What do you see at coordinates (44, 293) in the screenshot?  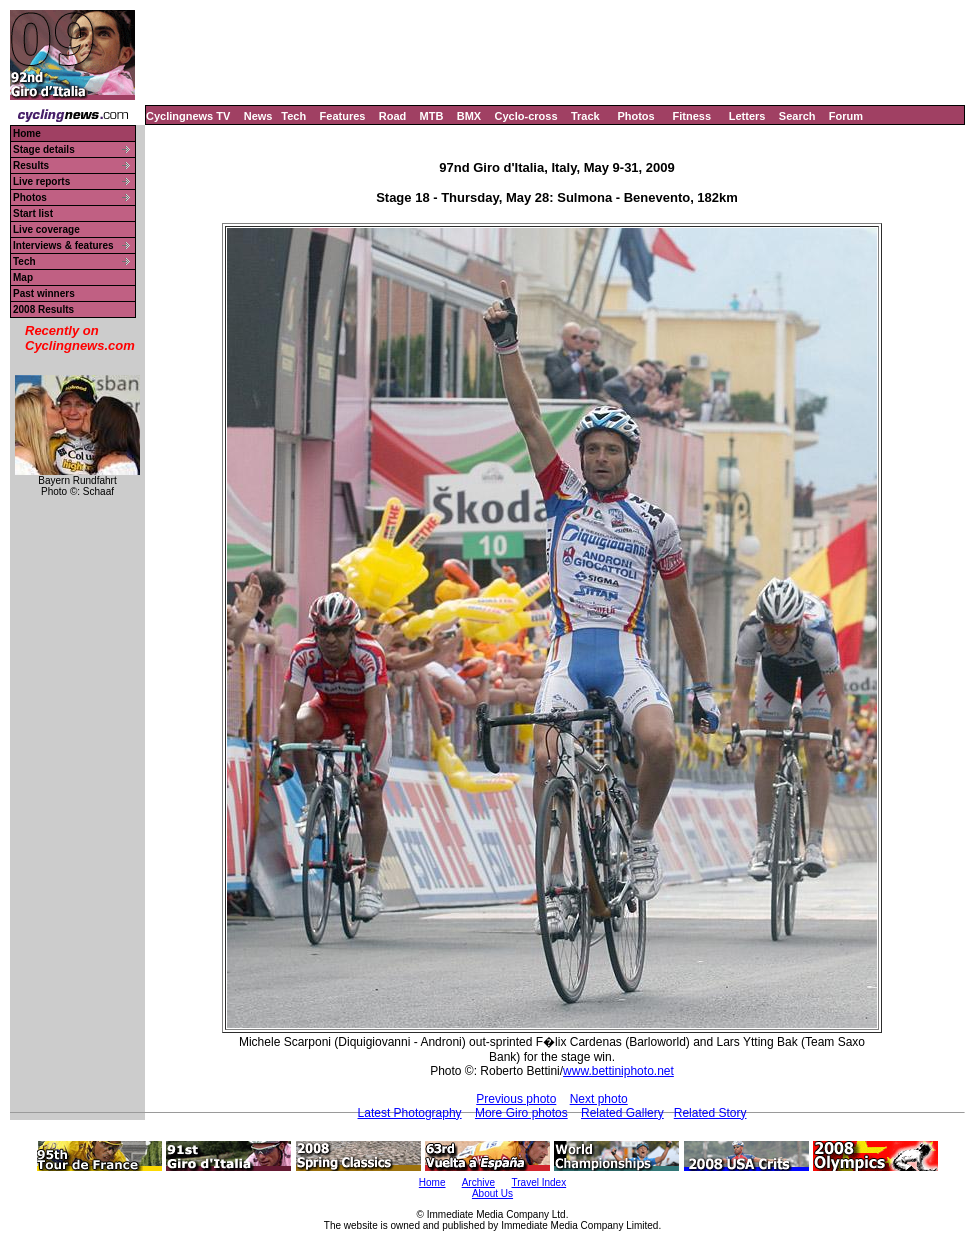 I see `Past winners` at bounding box center [44, 293].